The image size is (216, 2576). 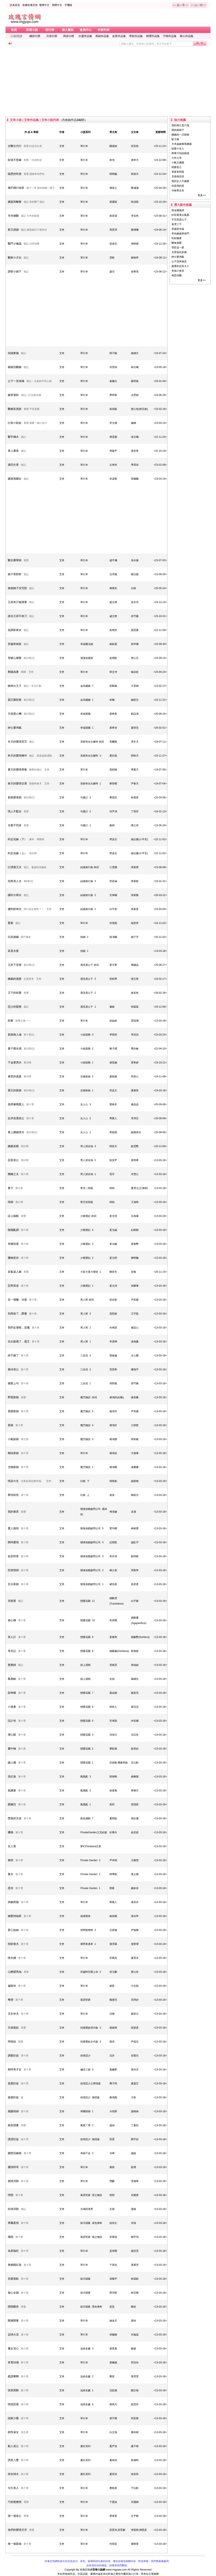 What do you see at coordinates (15, 630) in the screenshot?
I see `低調富家女` at bounding box center [15, 630].